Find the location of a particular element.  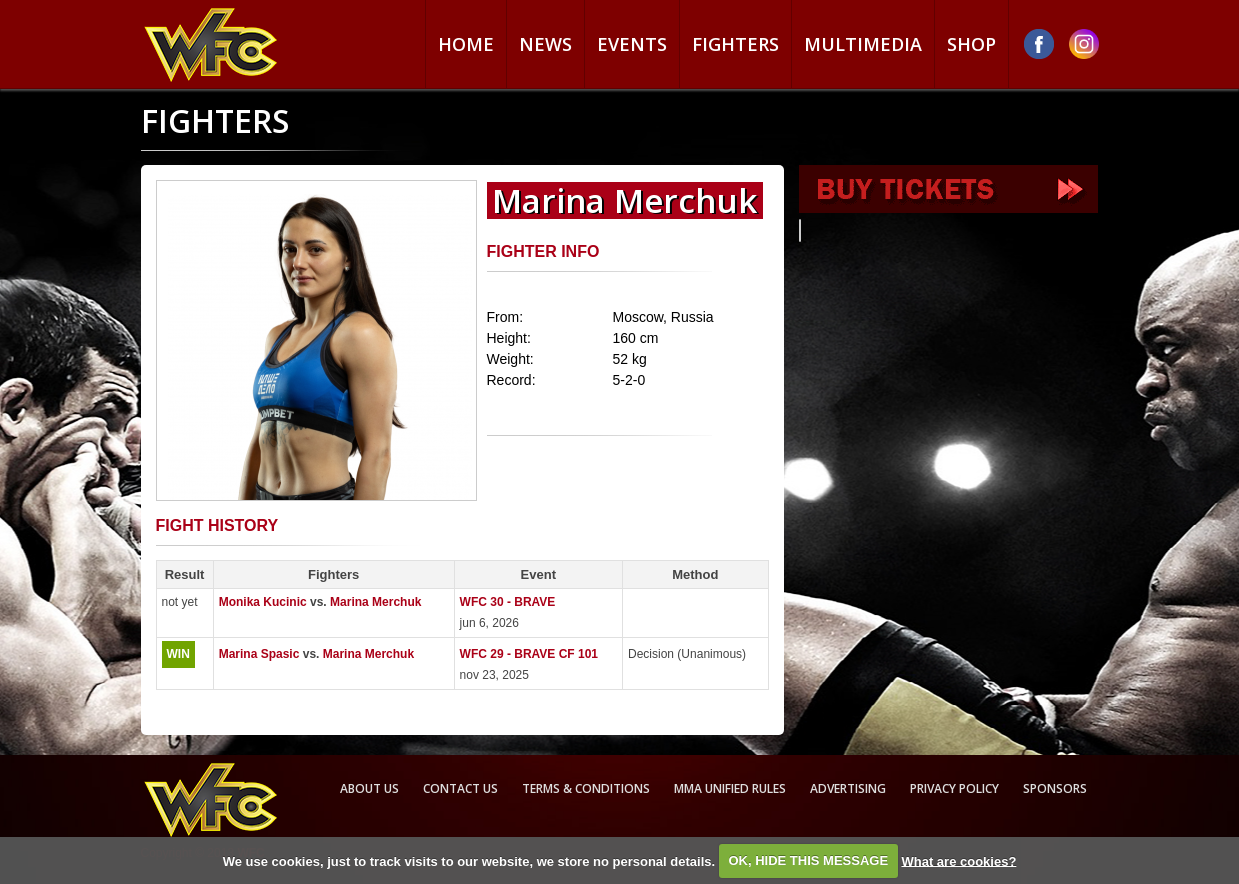

Privacy Policy is located at coordinates (954, 788).